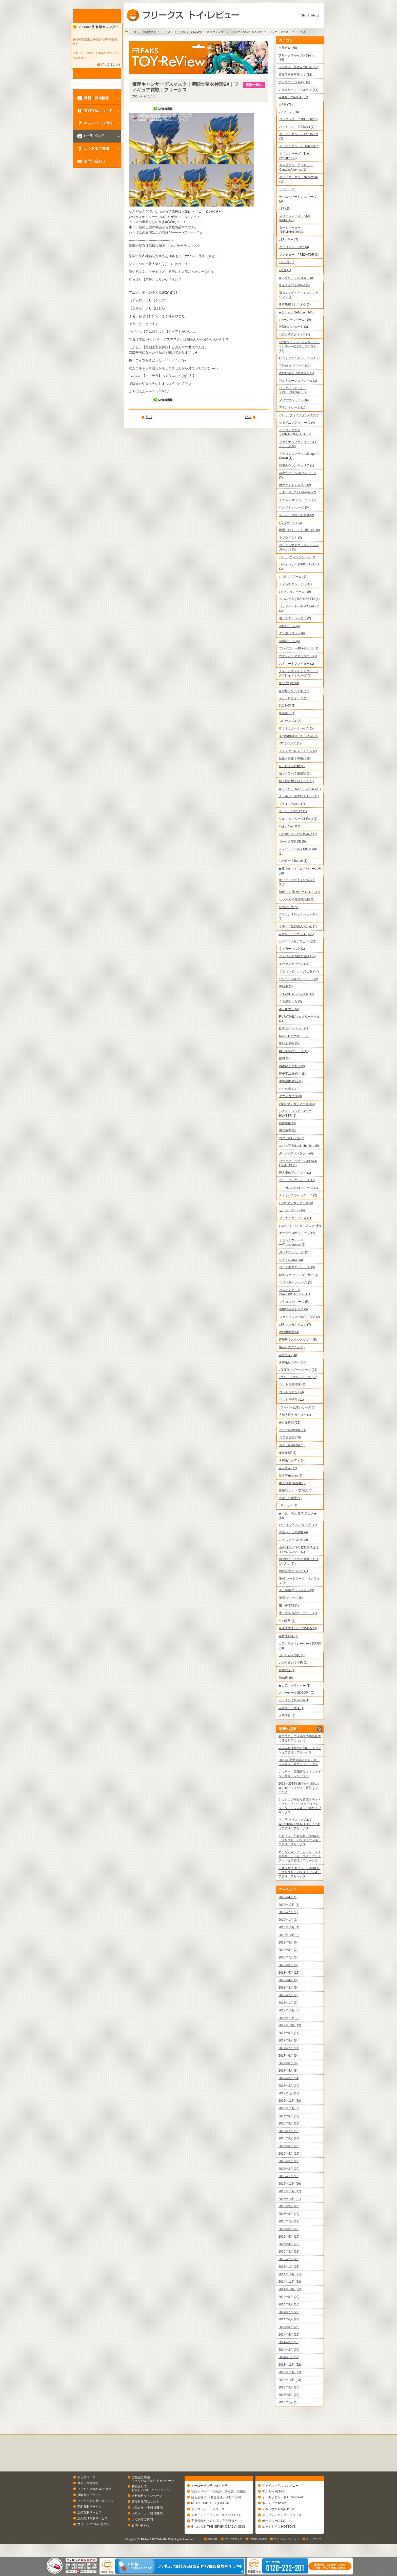 The width and height of the screenshot is (397, 2576). Describe the element at coordinates (289, 1422) in the screenshot. I see `★特撮怪獣 (26)` at that location.